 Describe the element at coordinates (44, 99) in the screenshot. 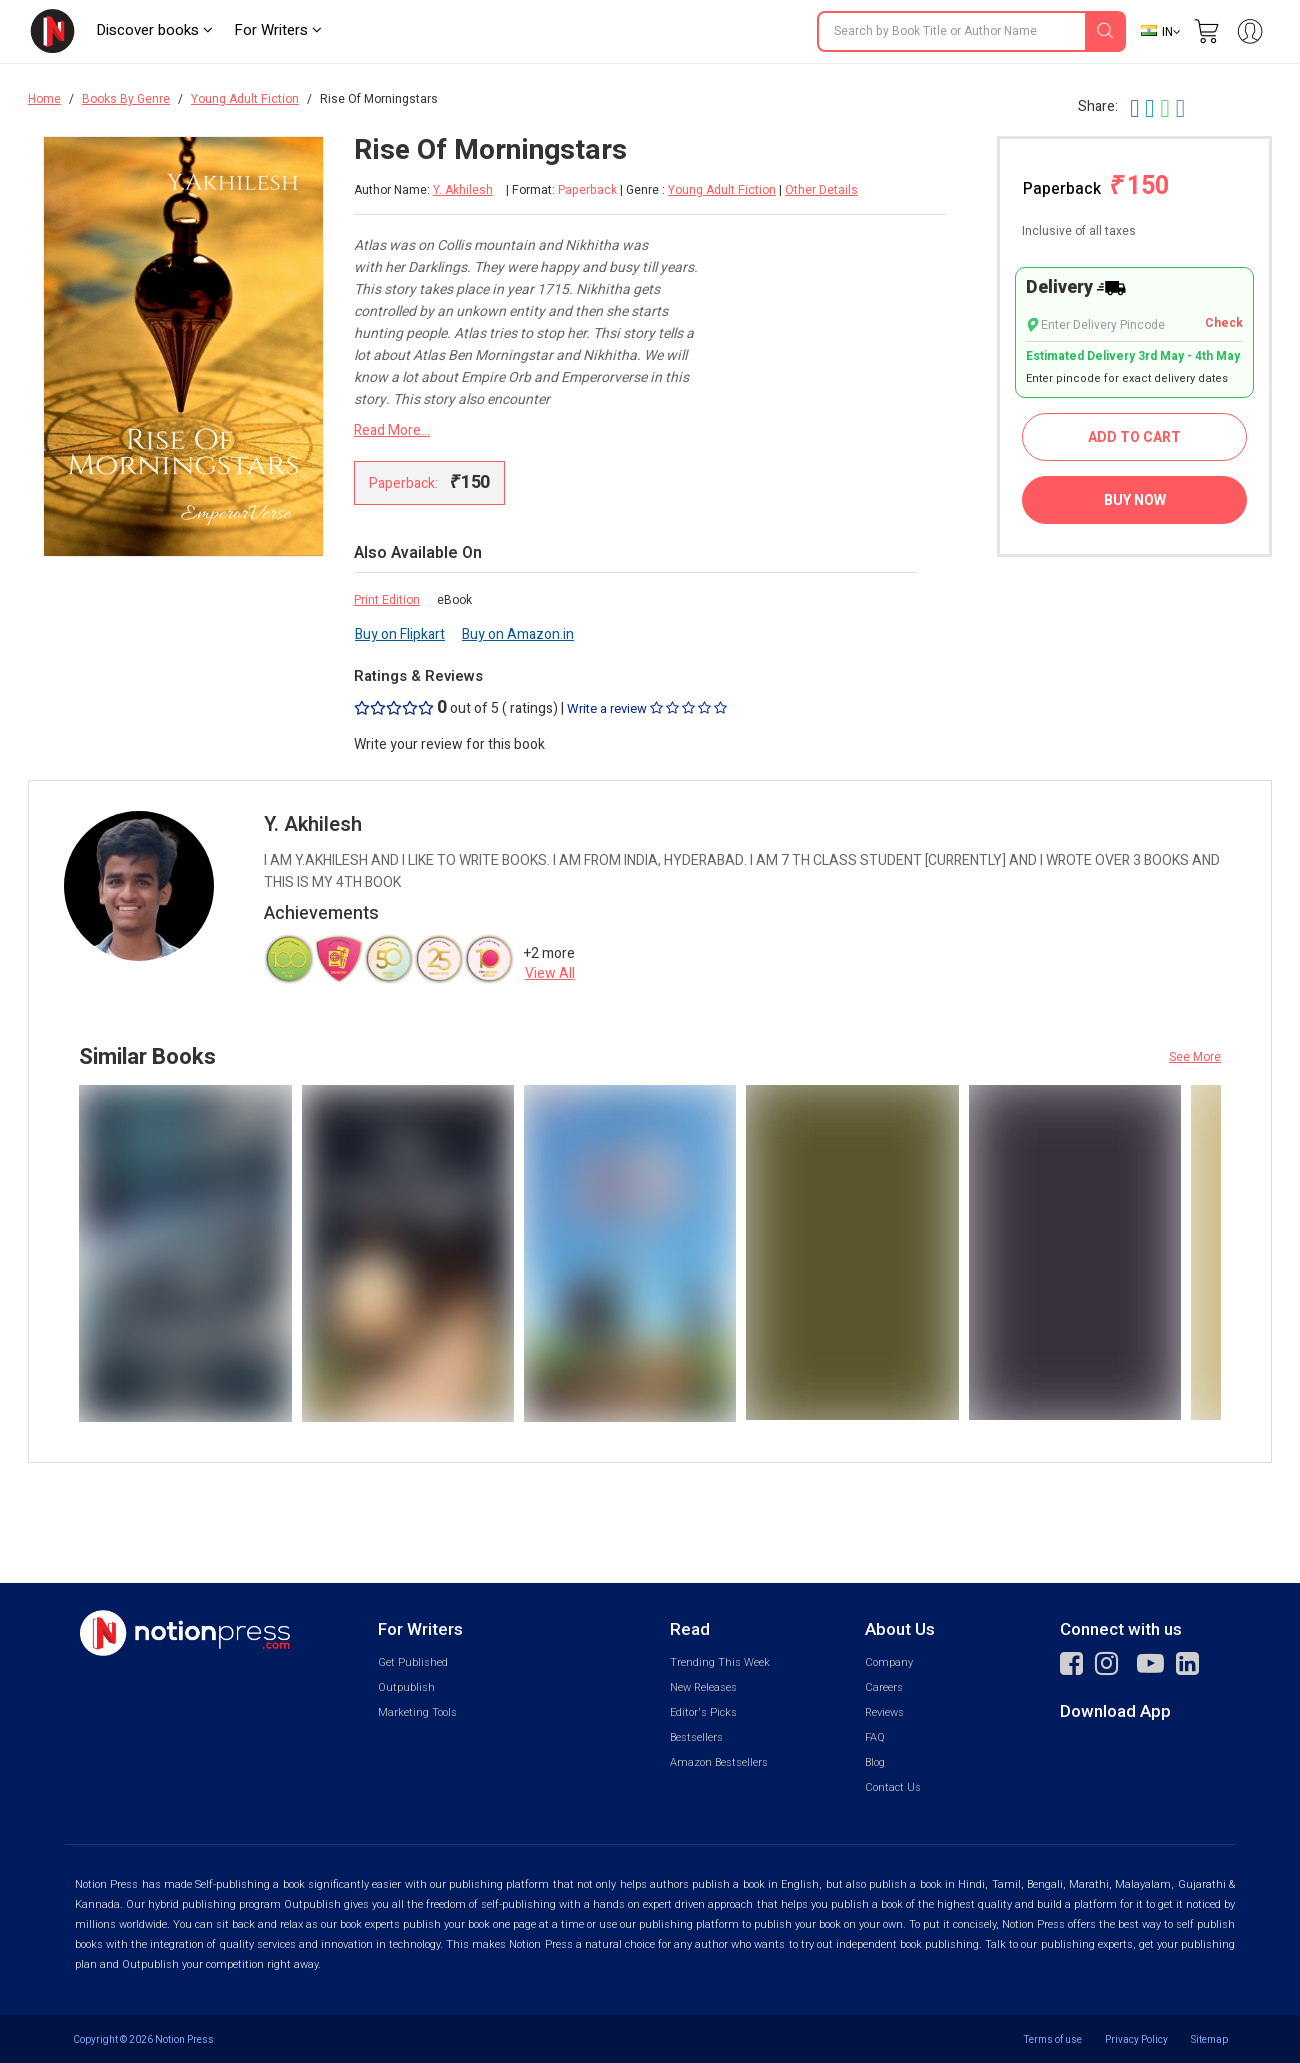

I see `Home` at that location.